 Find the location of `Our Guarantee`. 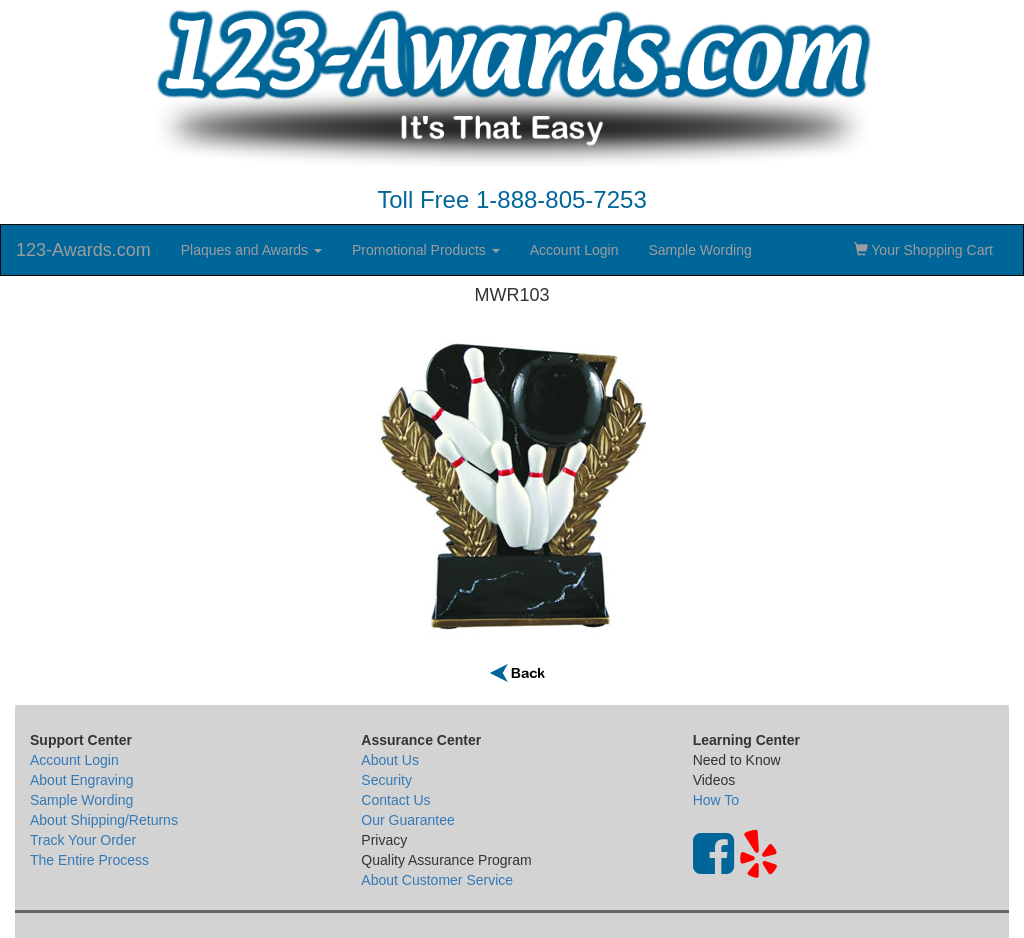

Our Guarantee is located at coordinates (407, 820).